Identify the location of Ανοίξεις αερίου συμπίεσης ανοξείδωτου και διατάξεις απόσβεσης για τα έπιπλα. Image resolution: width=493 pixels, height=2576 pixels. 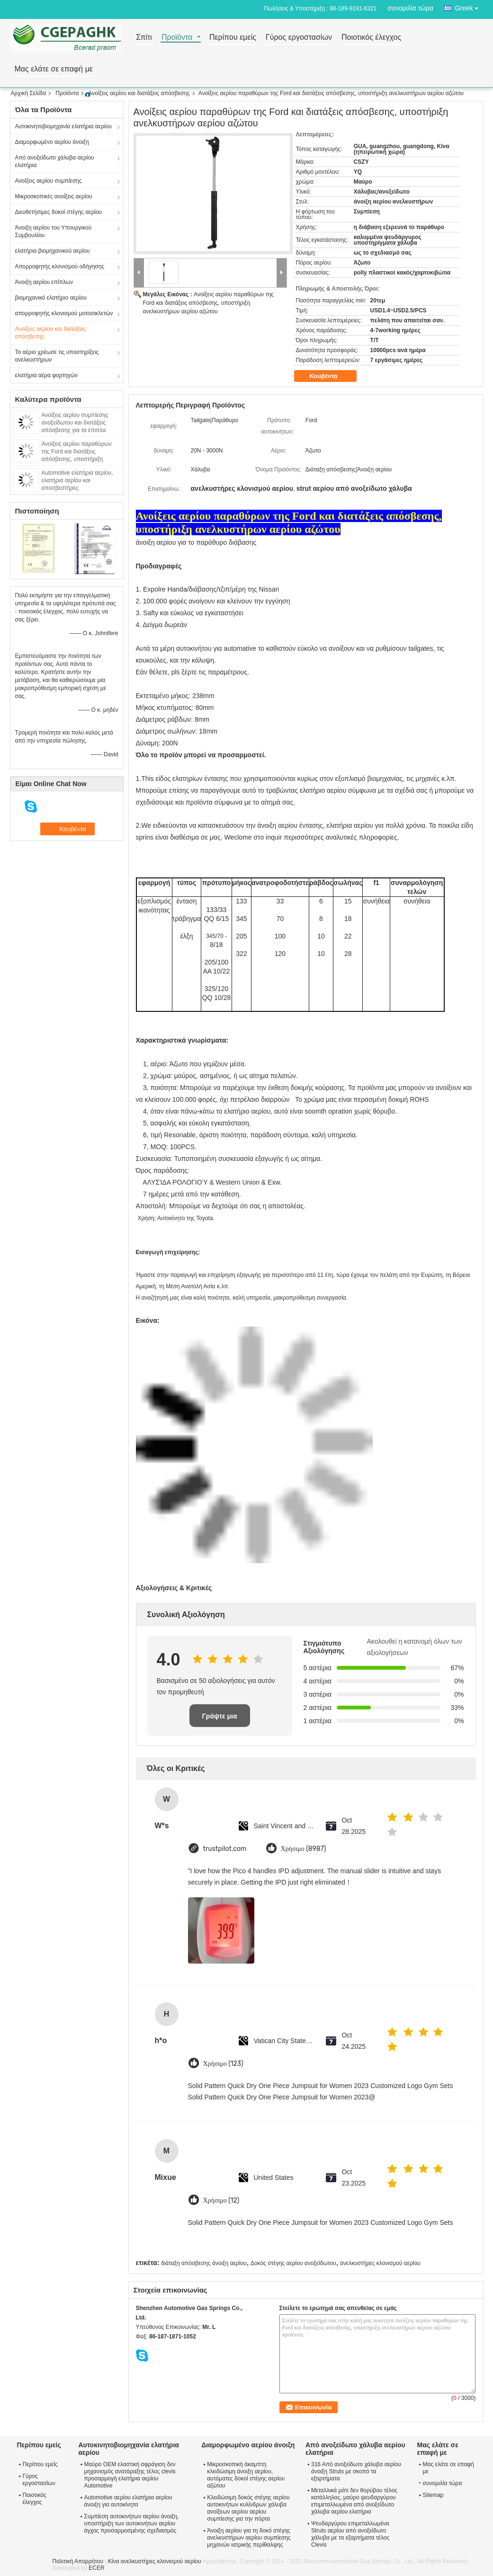
(75, 423).